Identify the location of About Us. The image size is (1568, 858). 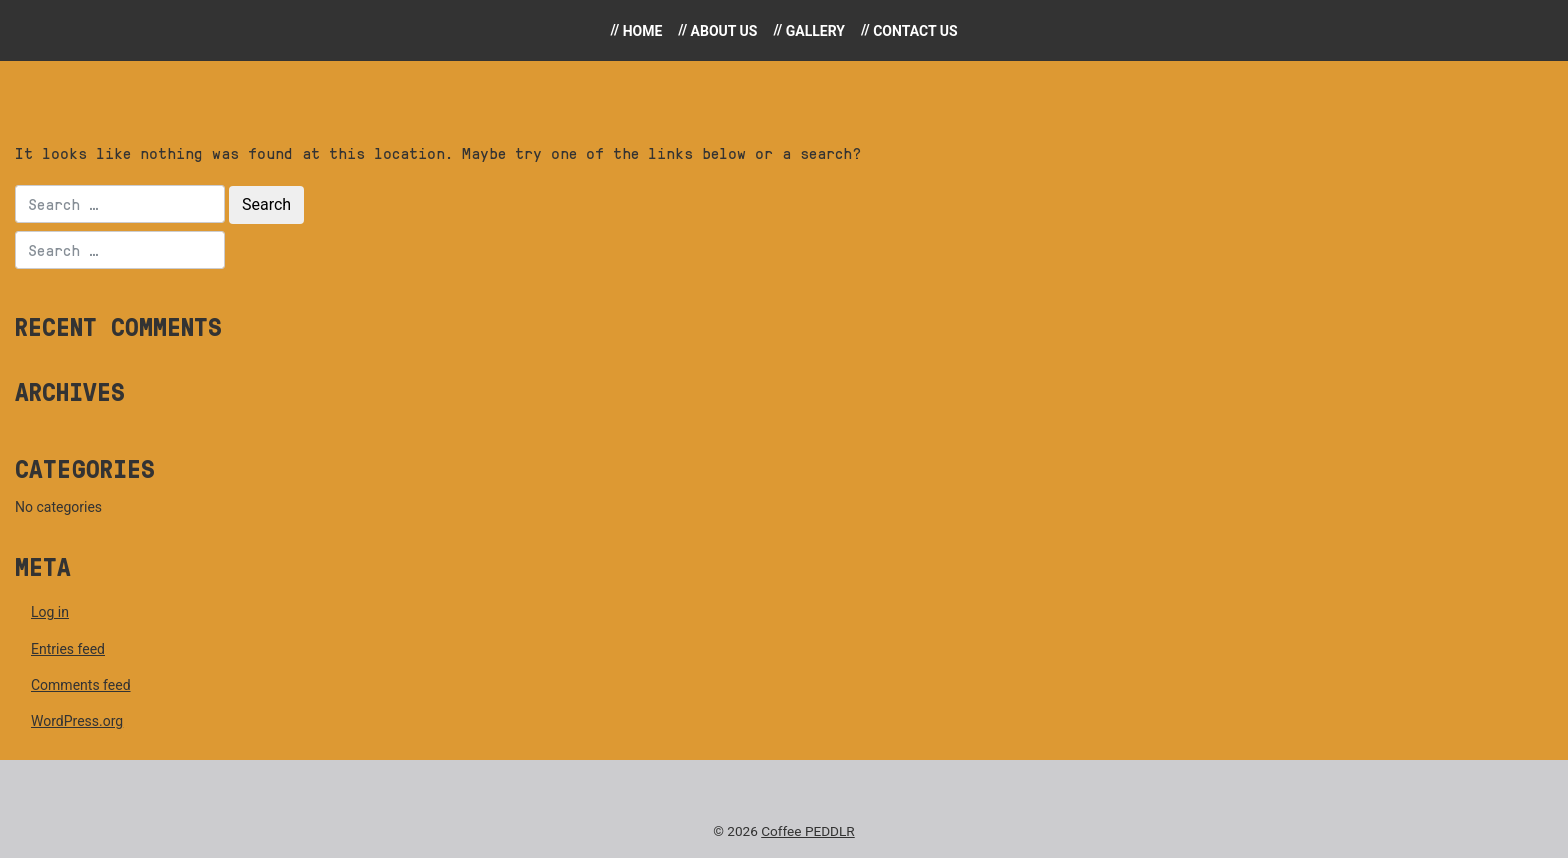
(724, 31).